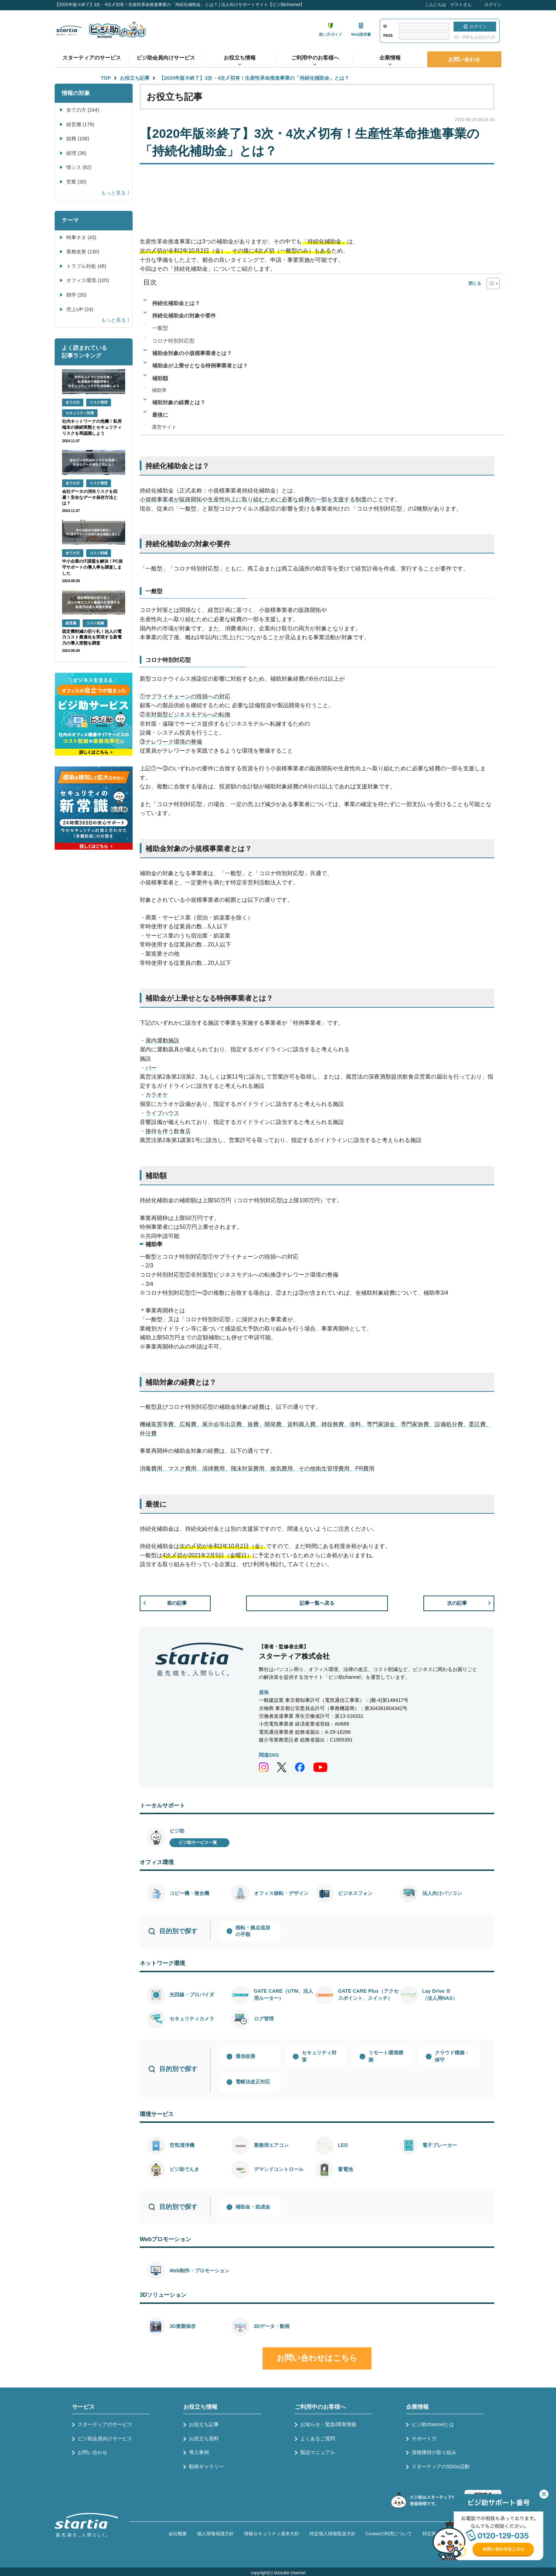  Describe the element at coordinates (198, 1842) in the screenshot. I see `ビジ助サービス一覧` at that location.